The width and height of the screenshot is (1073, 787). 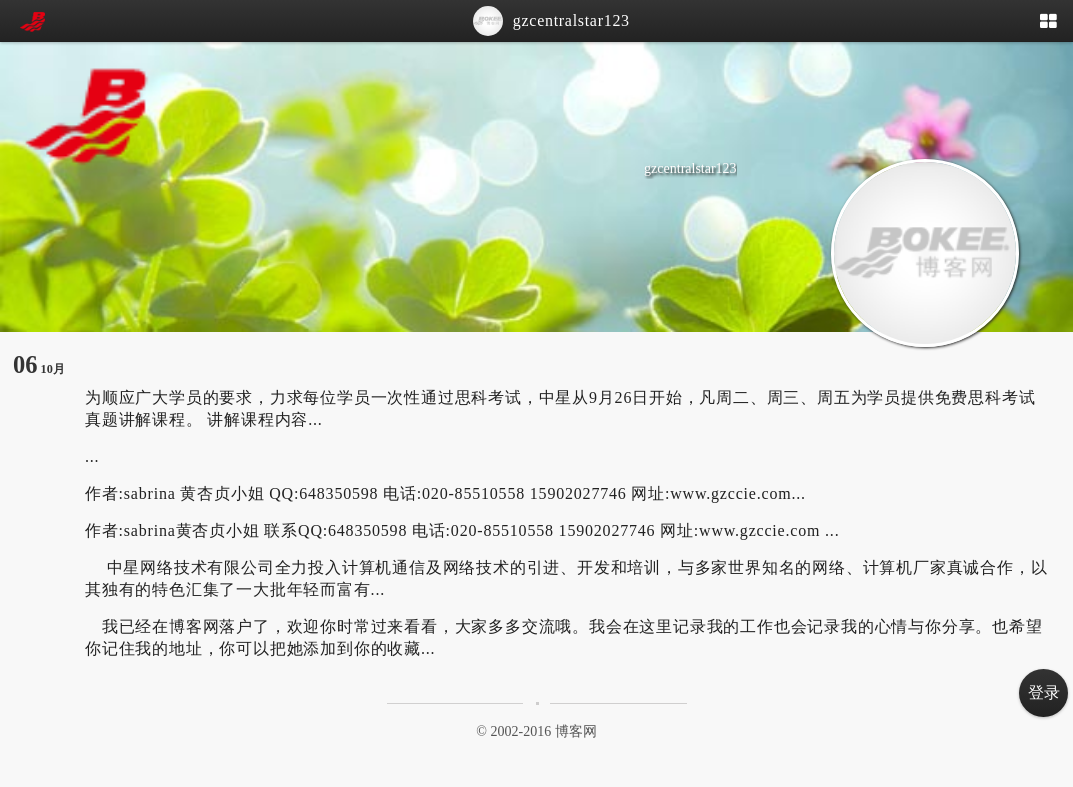 What do you see at coordinates (551, 21) in the screenshot?
I see `gzcentralstar123` at bounding box center [551, 21].